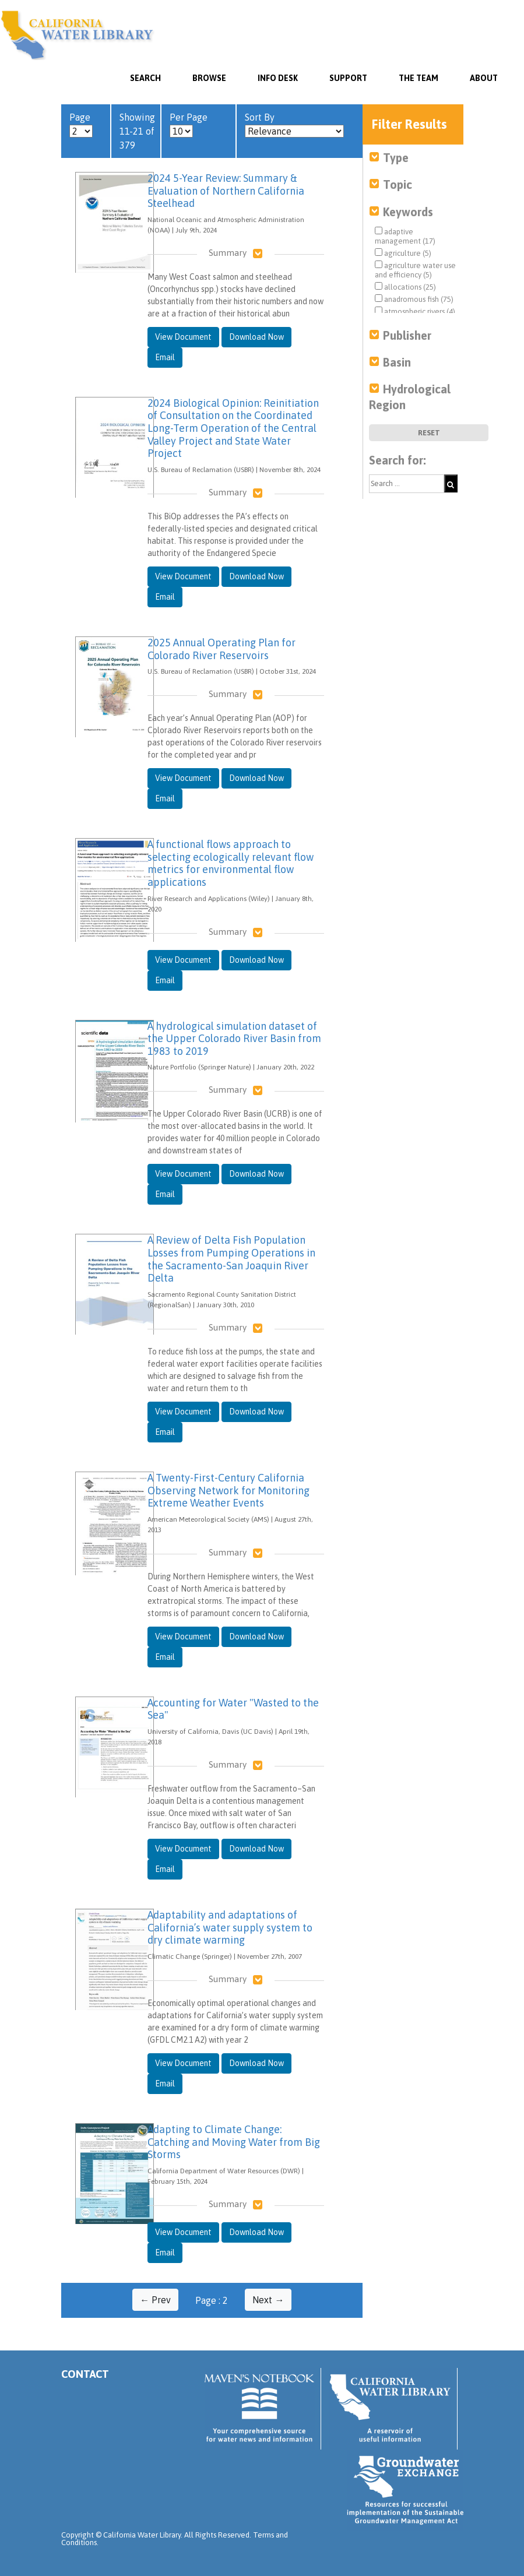 This screenshot has width=524, height=2576. I want to click on About, so click(484, 78).